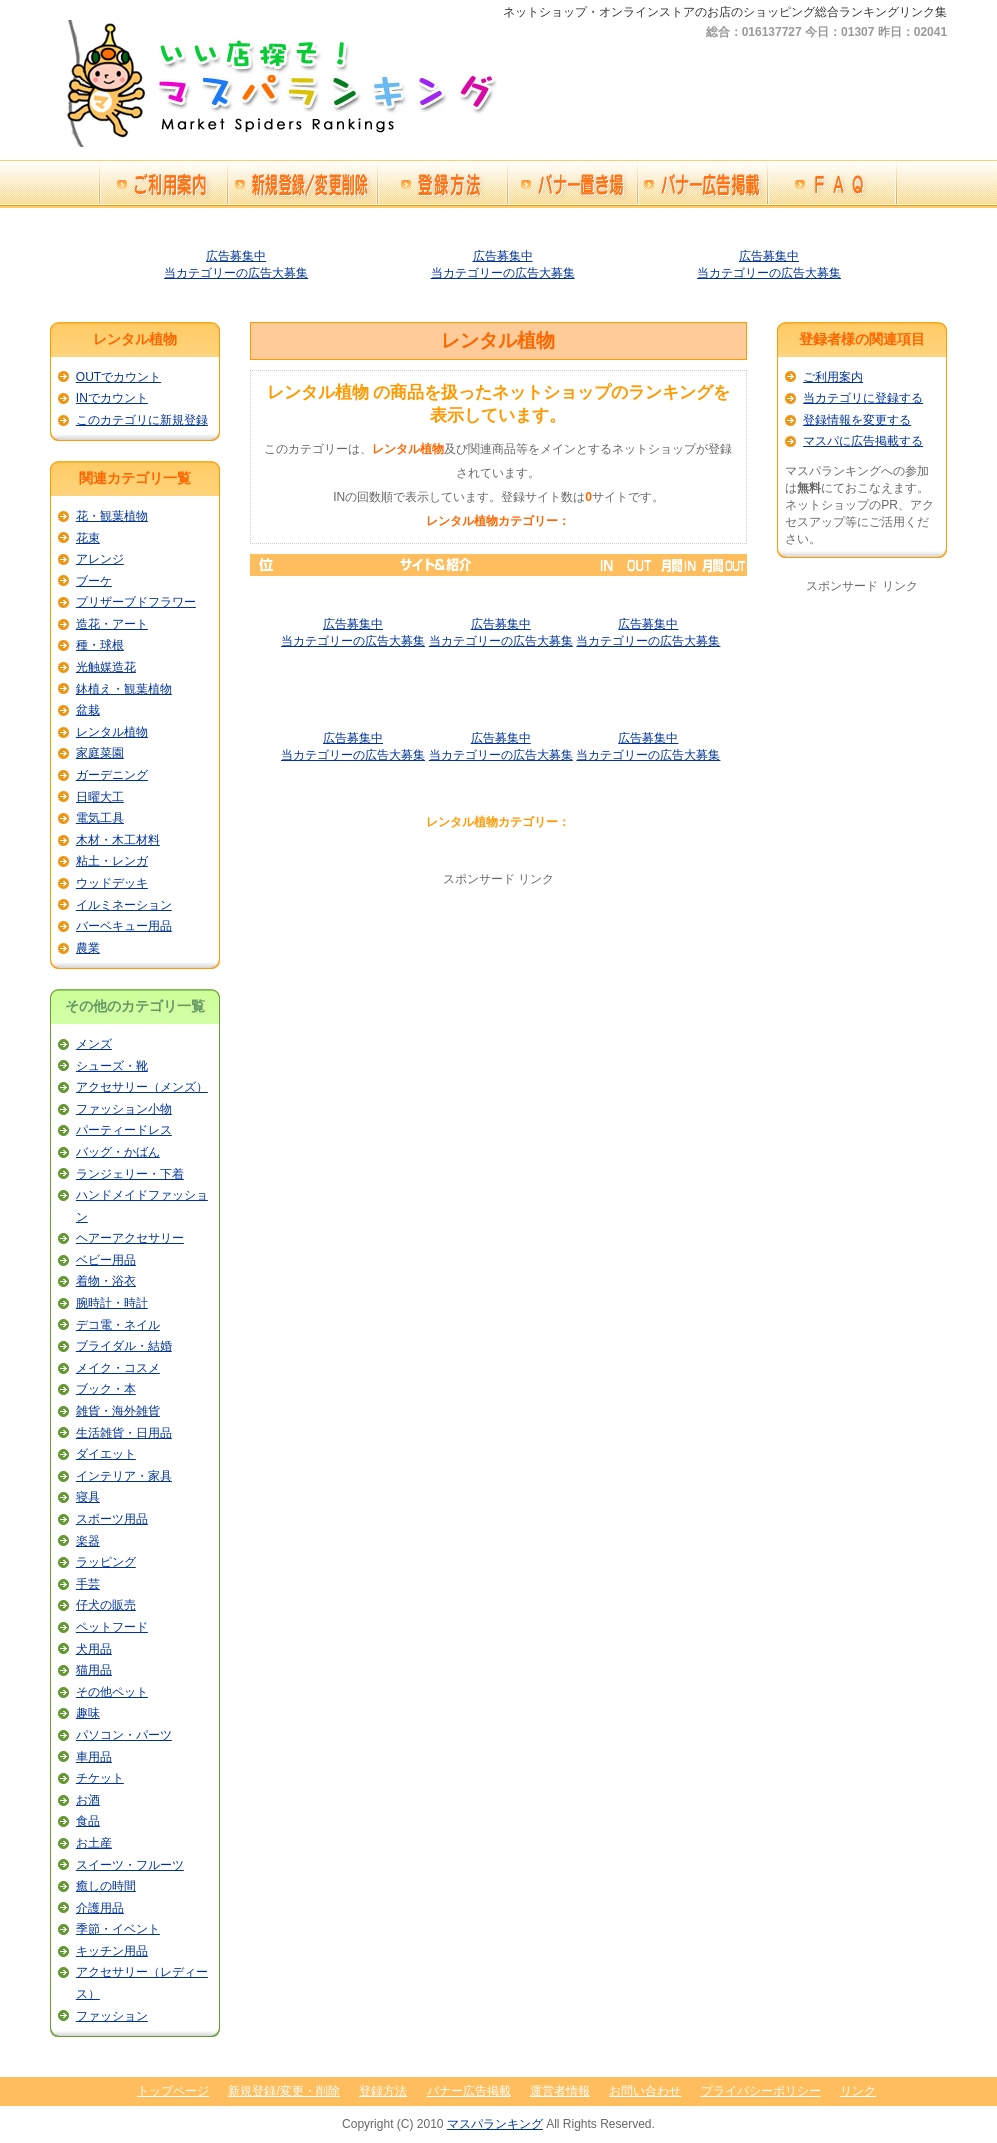 This screenshot has height=2143, width=997. I want to click on 木材・木工材料, so click(118, 840).